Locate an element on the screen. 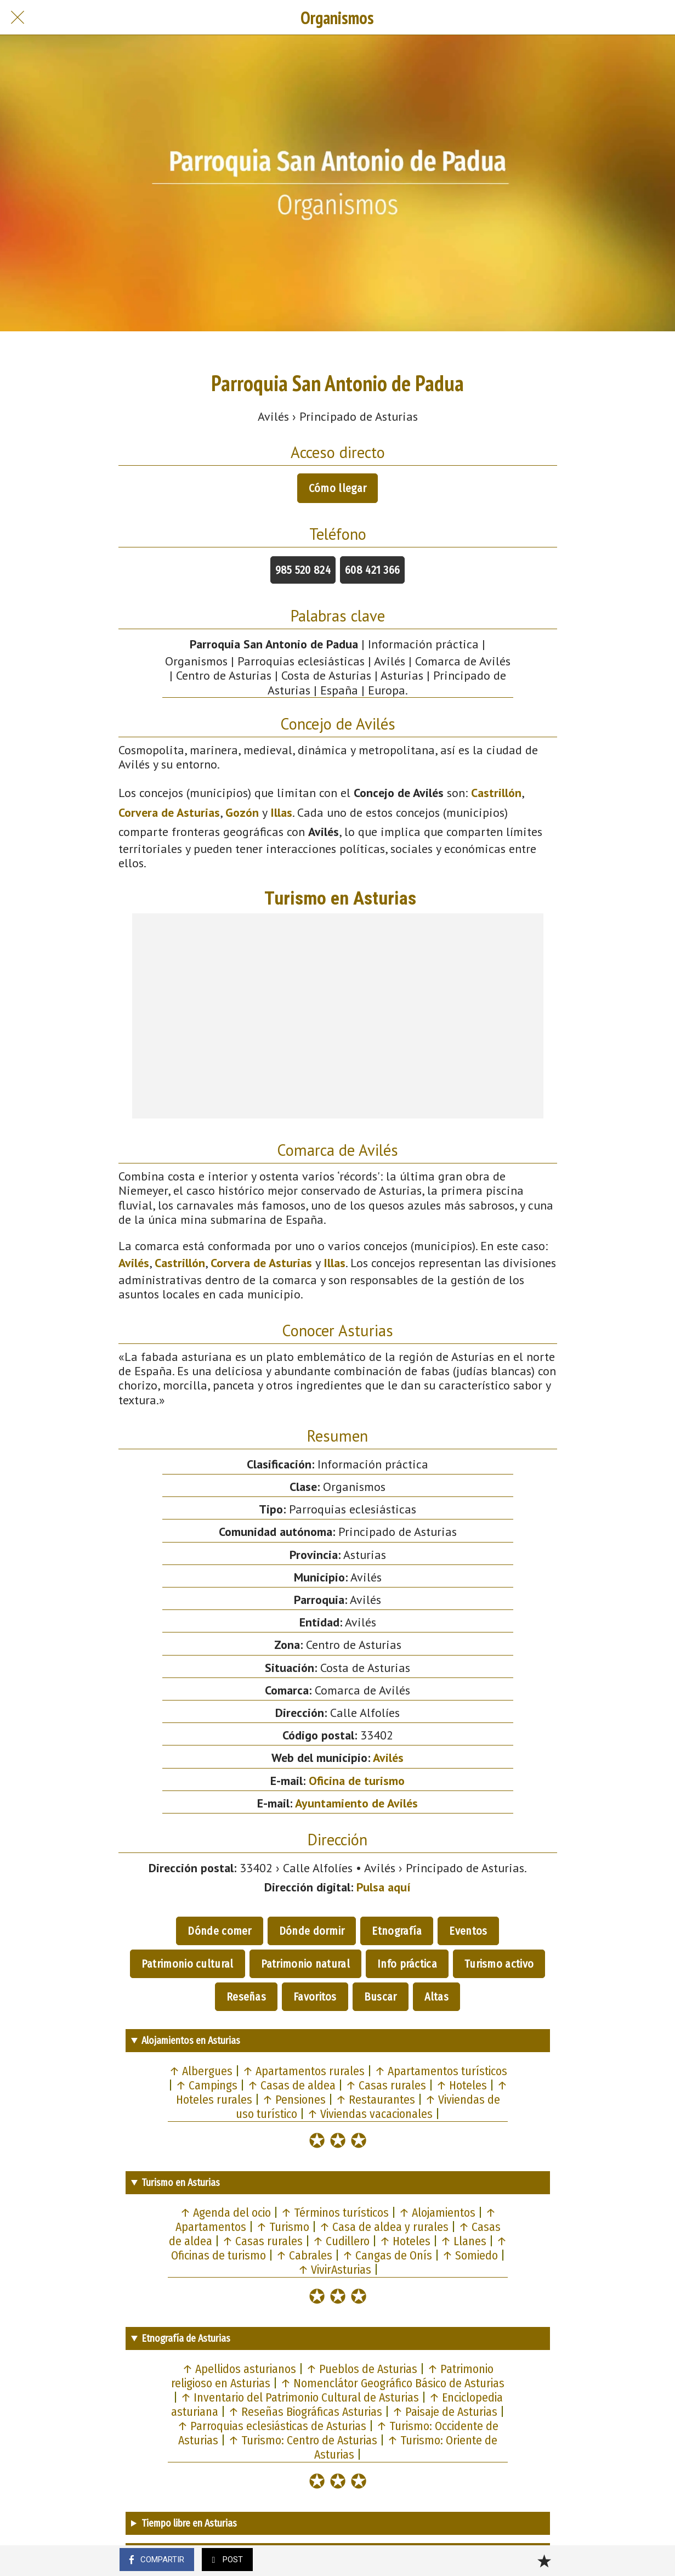  Pulsa aquí is located at coordinates (383, 1887).